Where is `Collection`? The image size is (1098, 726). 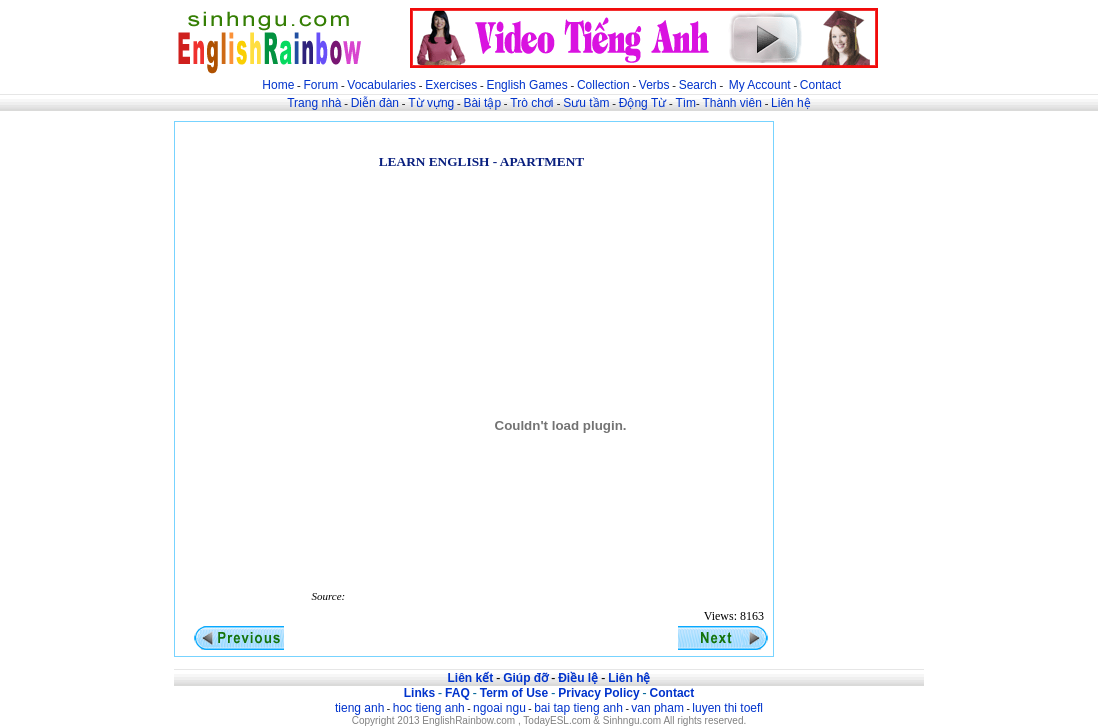
Collection is located at coordinates (603, 85).